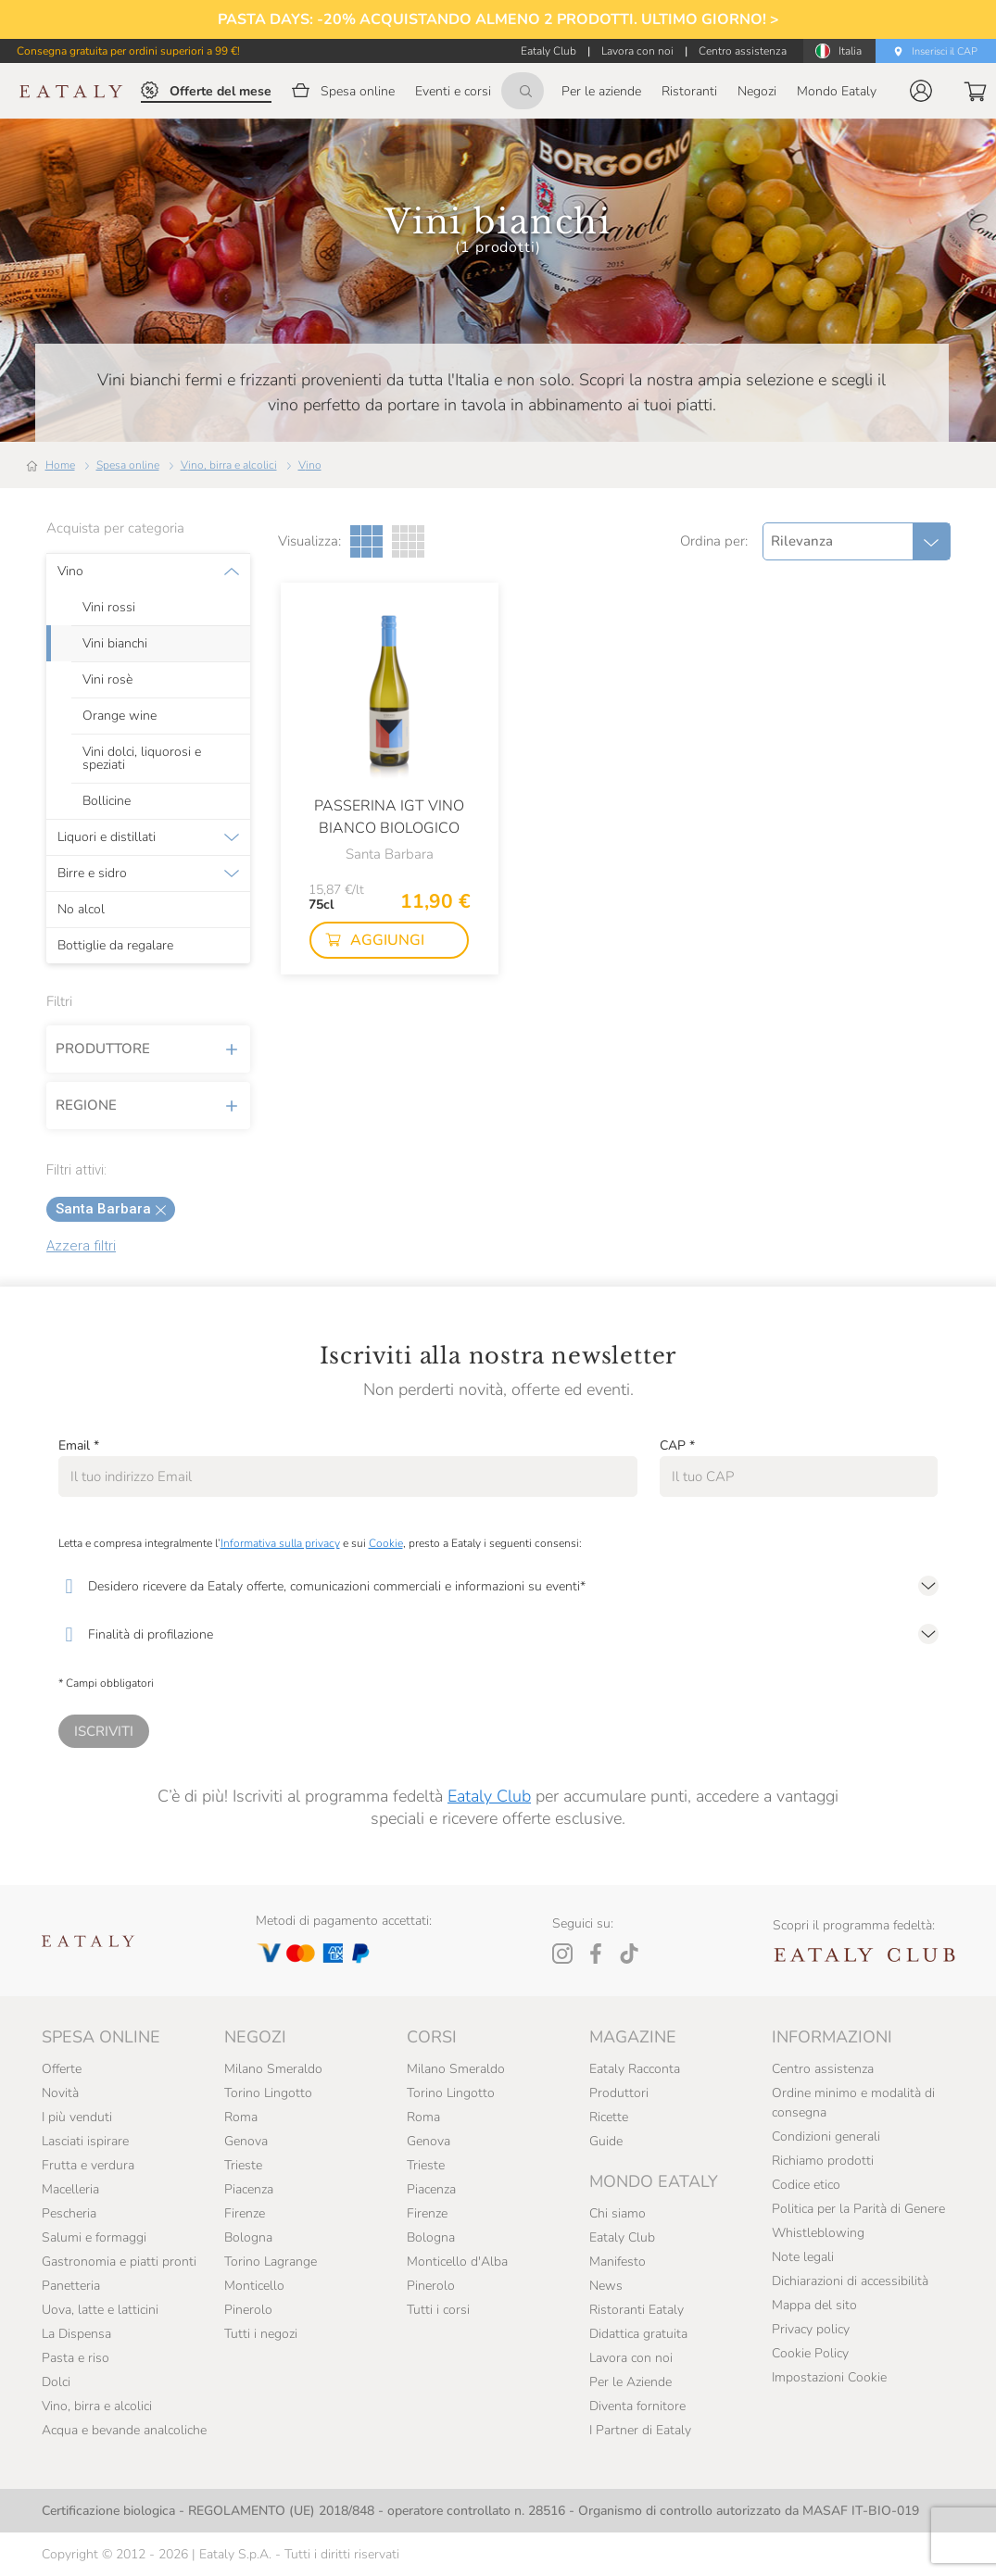 This screenshot has height=2576, width=996. Describe the element at coordinates (921, 91) in the screenshot. I see `[button]` at that location.